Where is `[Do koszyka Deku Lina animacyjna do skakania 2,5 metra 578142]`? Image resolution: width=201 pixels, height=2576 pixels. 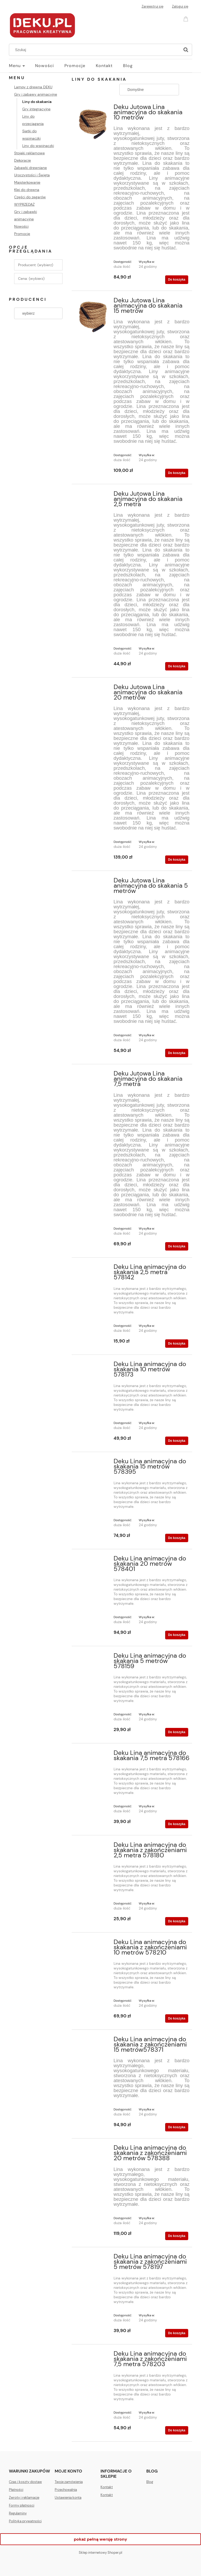 [Do koszyka Deku Lina animacyjna do skakania 2,5 metra 578142] is located at coordinates (176, 1343).